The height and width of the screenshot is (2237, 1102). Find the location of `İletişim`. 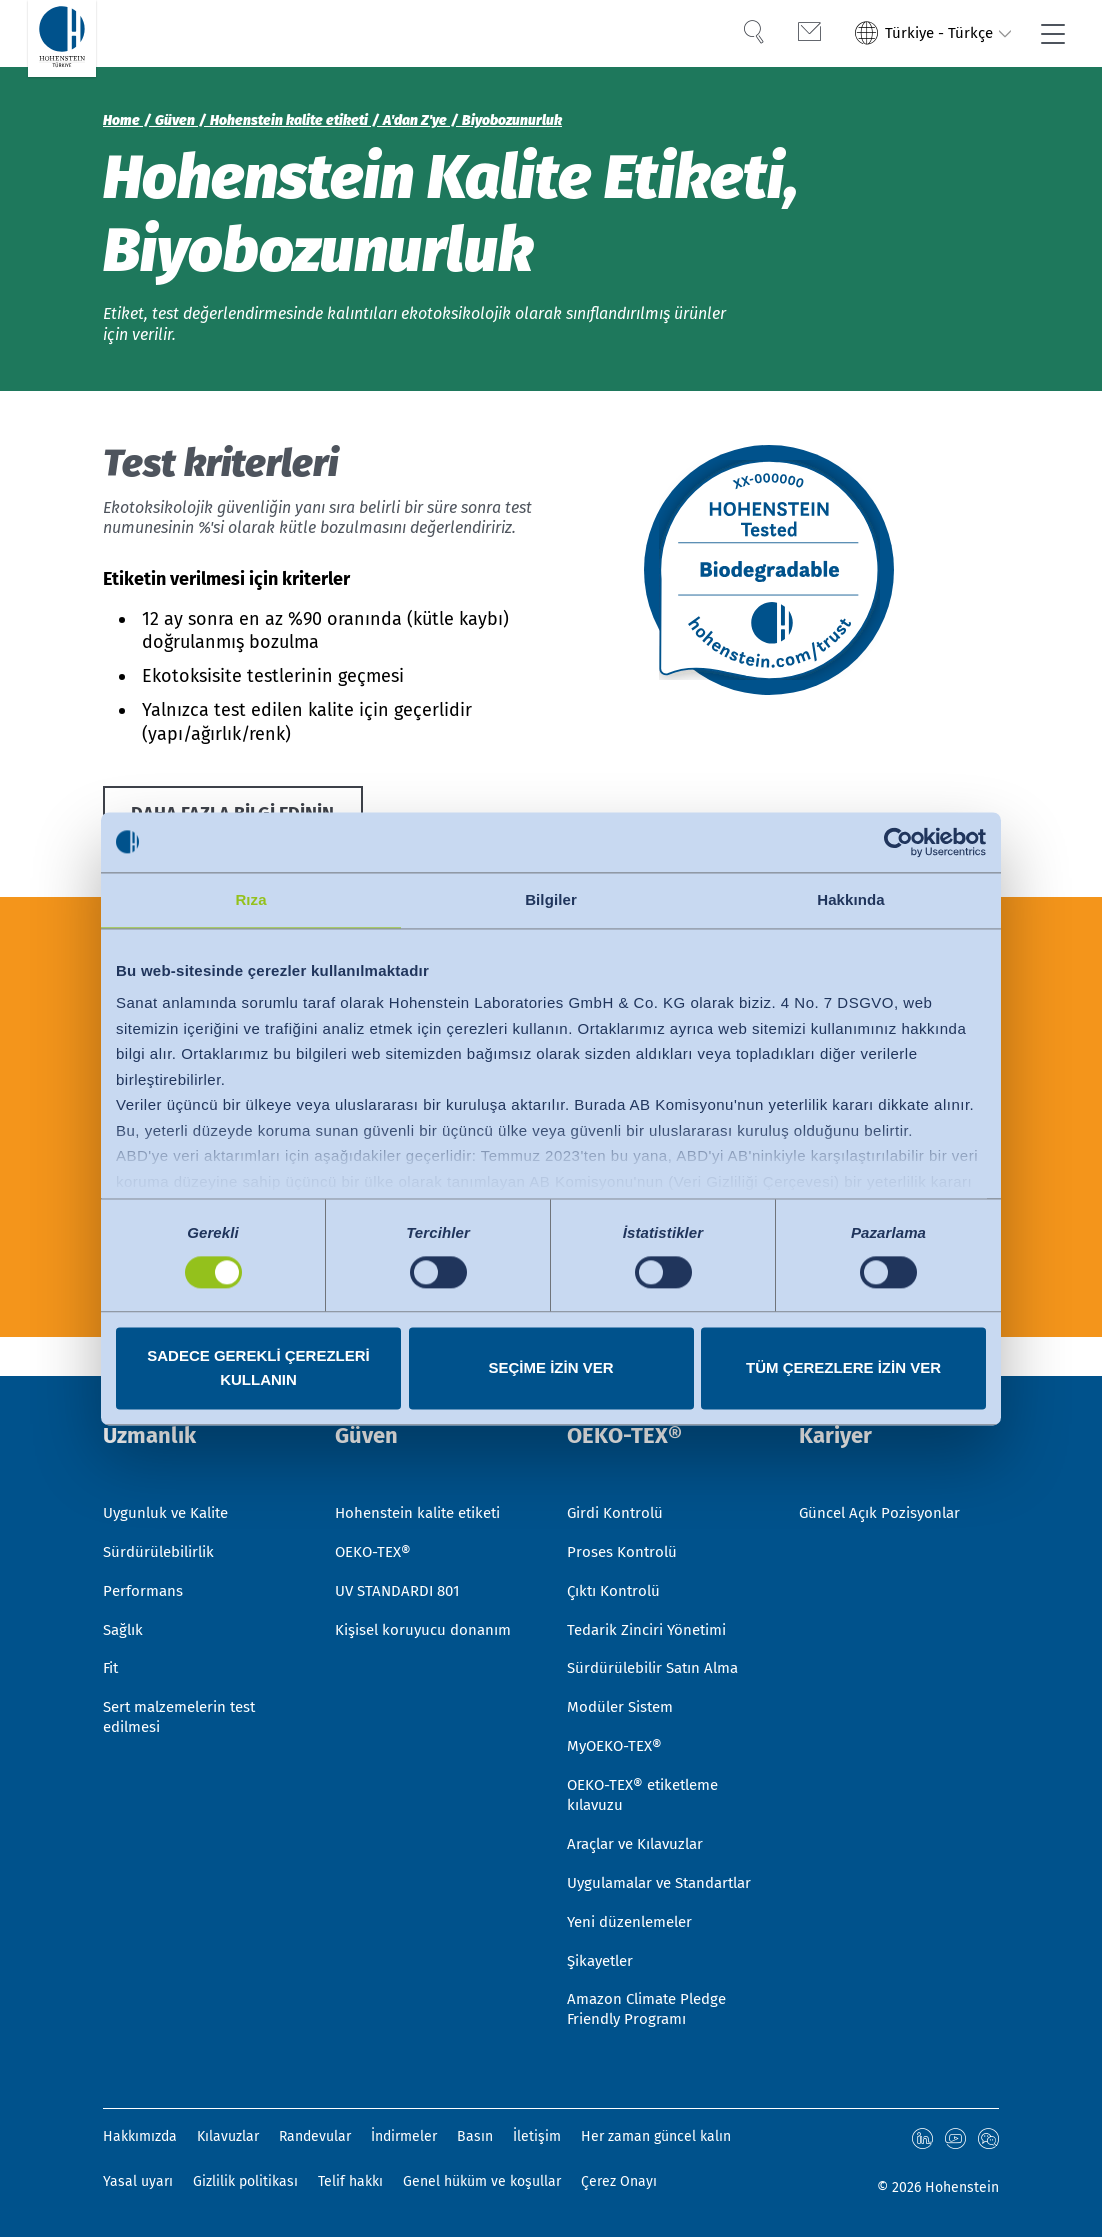

İletişim is located at coordinates (537, 2137).